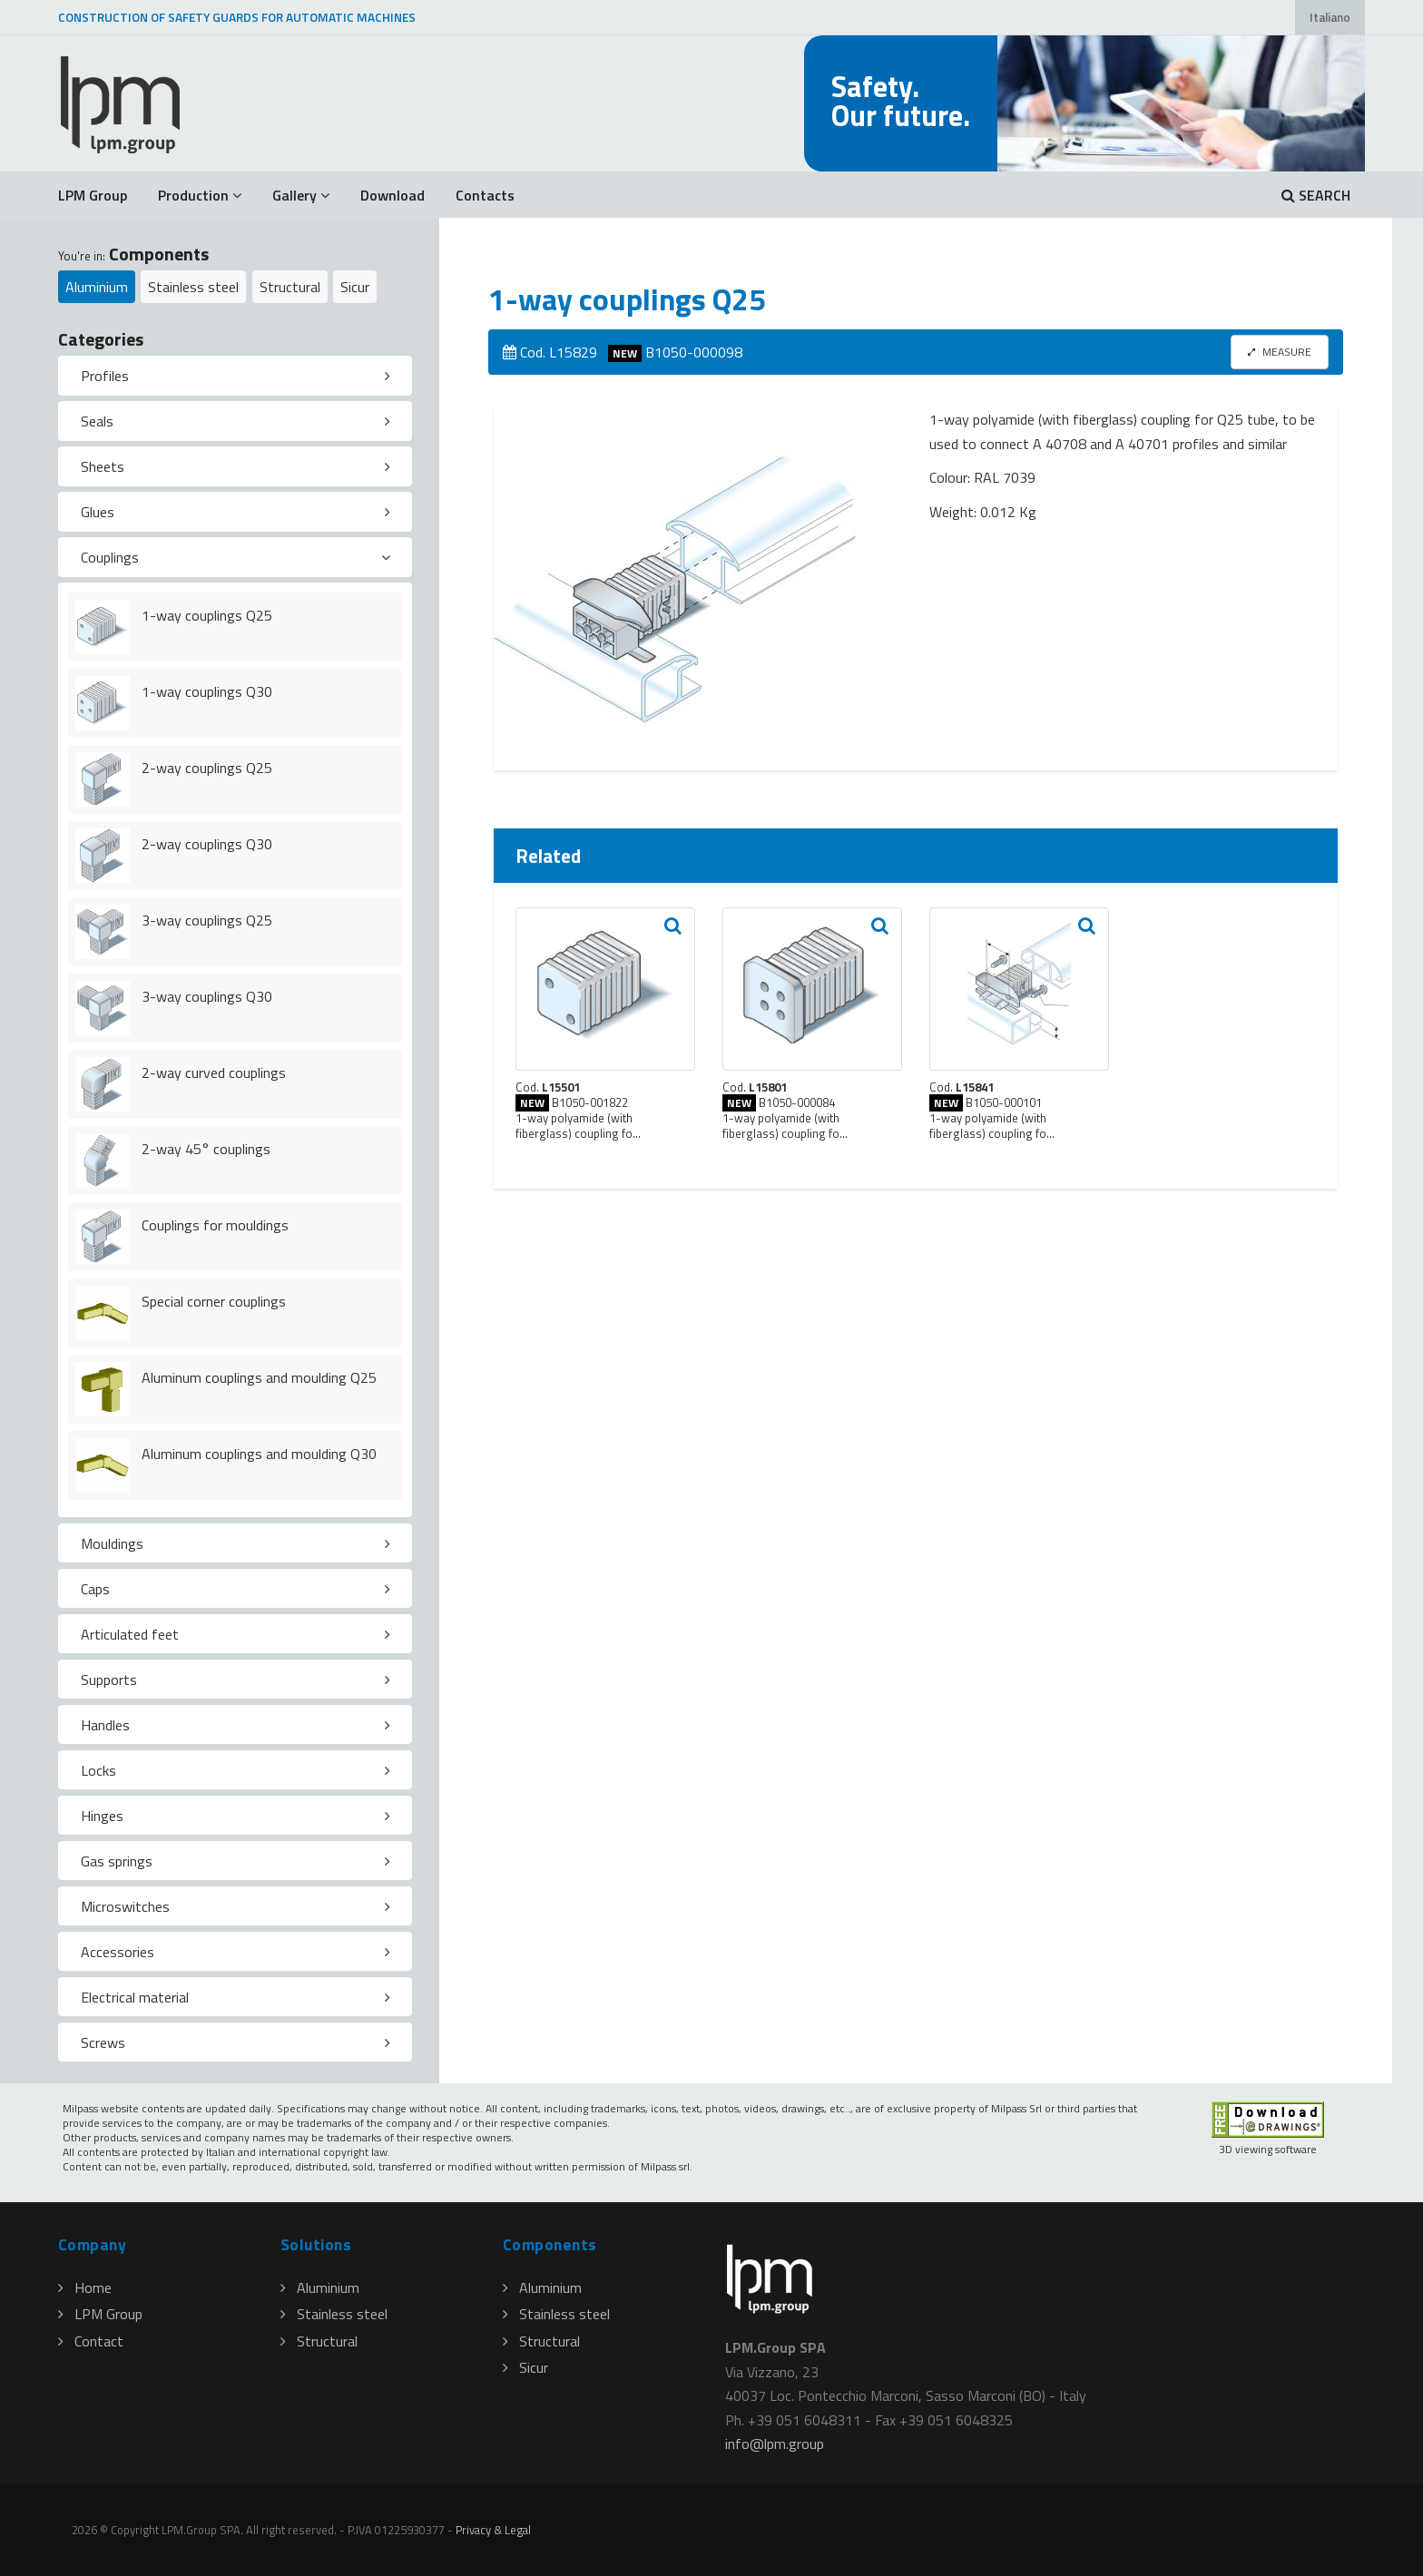 Image resolution: width=1423 pixels, height=2576 pixels. I want to click on LPM Group, so click(92, 195).